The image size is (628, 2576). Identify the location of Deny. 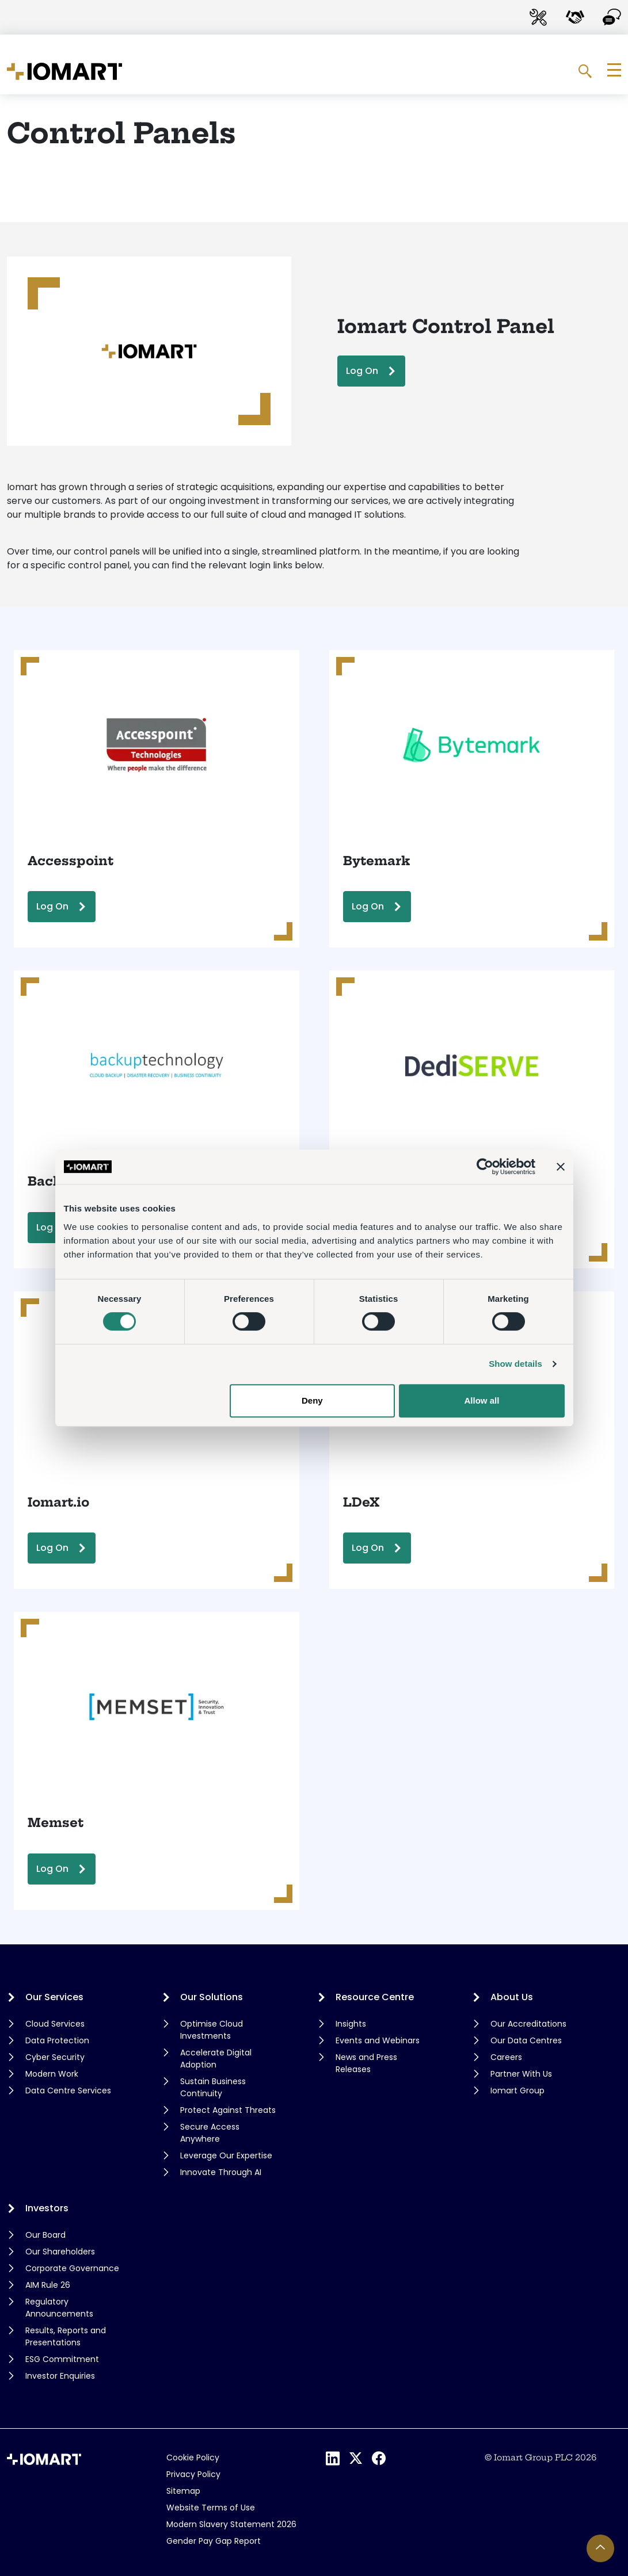
(312, 1400).